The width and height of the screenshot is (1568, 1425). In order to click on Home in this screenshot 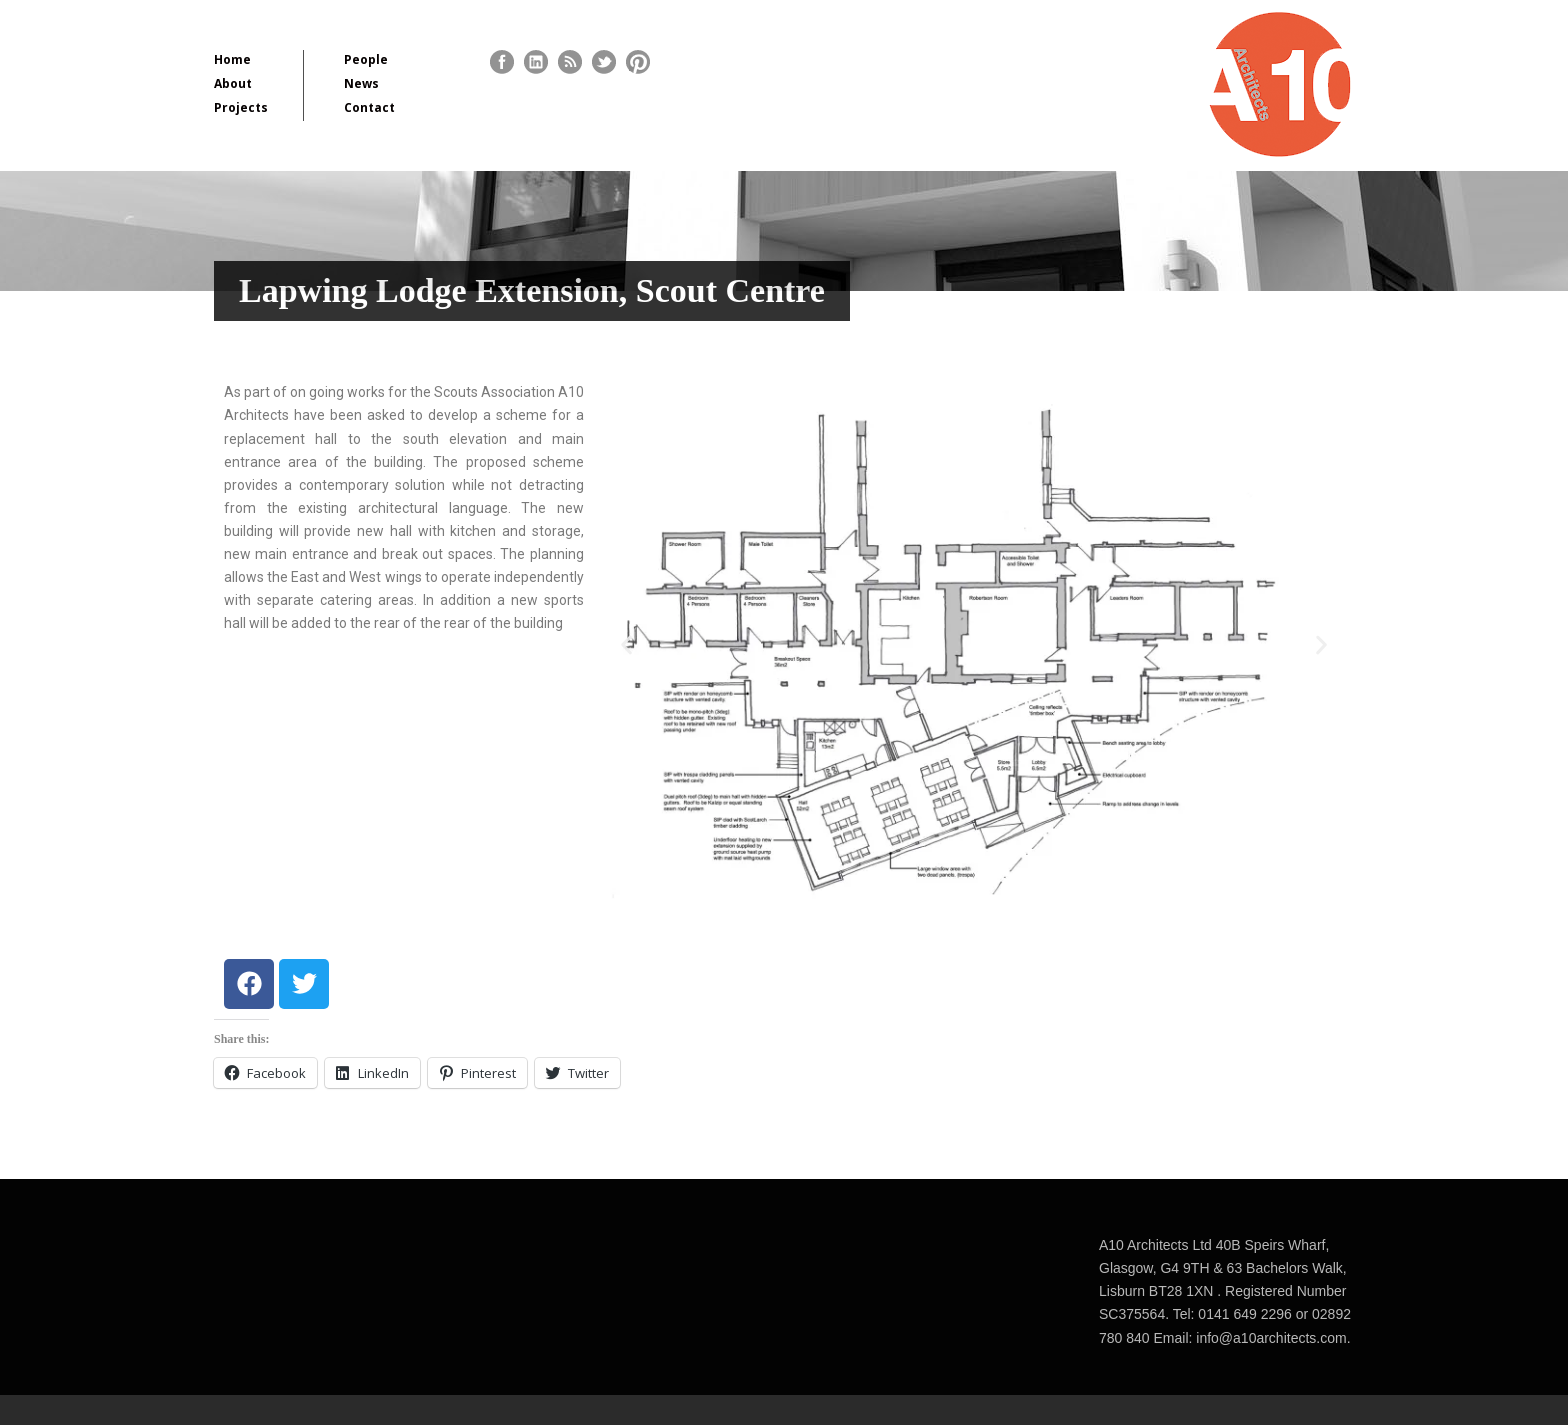, I will do `click(232, 59)`.